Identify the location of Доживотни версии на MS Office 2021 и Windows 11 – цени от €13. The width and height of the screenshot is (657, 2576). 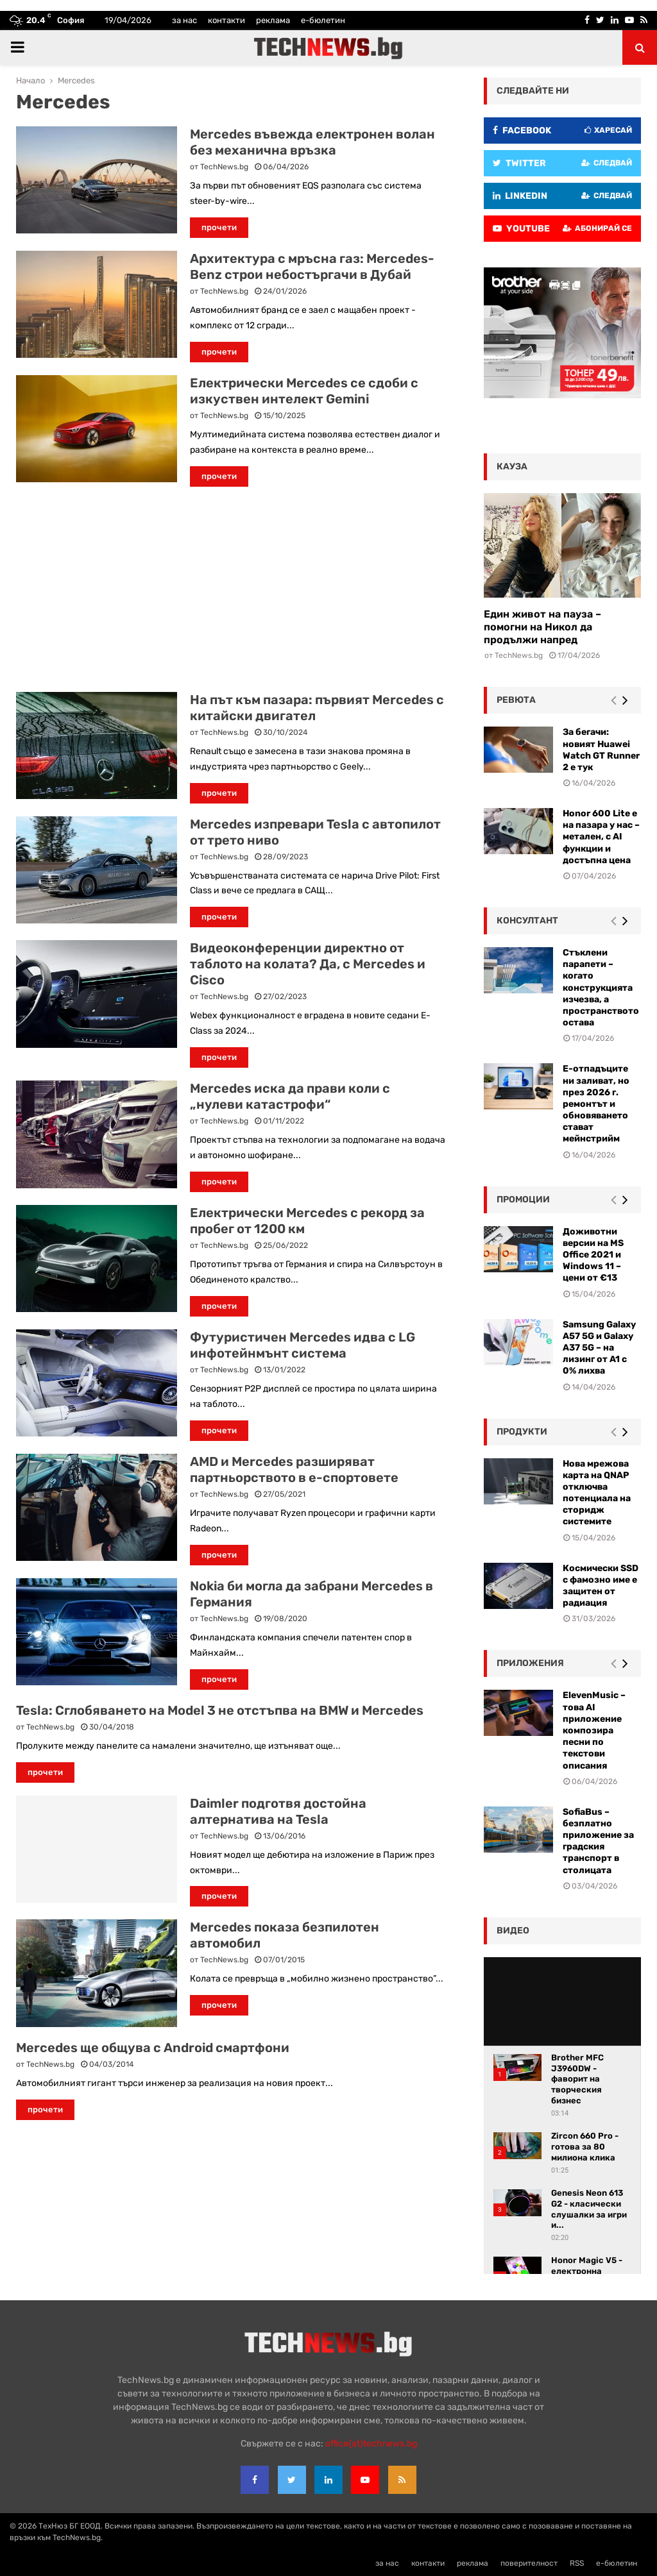
(593, 1255).